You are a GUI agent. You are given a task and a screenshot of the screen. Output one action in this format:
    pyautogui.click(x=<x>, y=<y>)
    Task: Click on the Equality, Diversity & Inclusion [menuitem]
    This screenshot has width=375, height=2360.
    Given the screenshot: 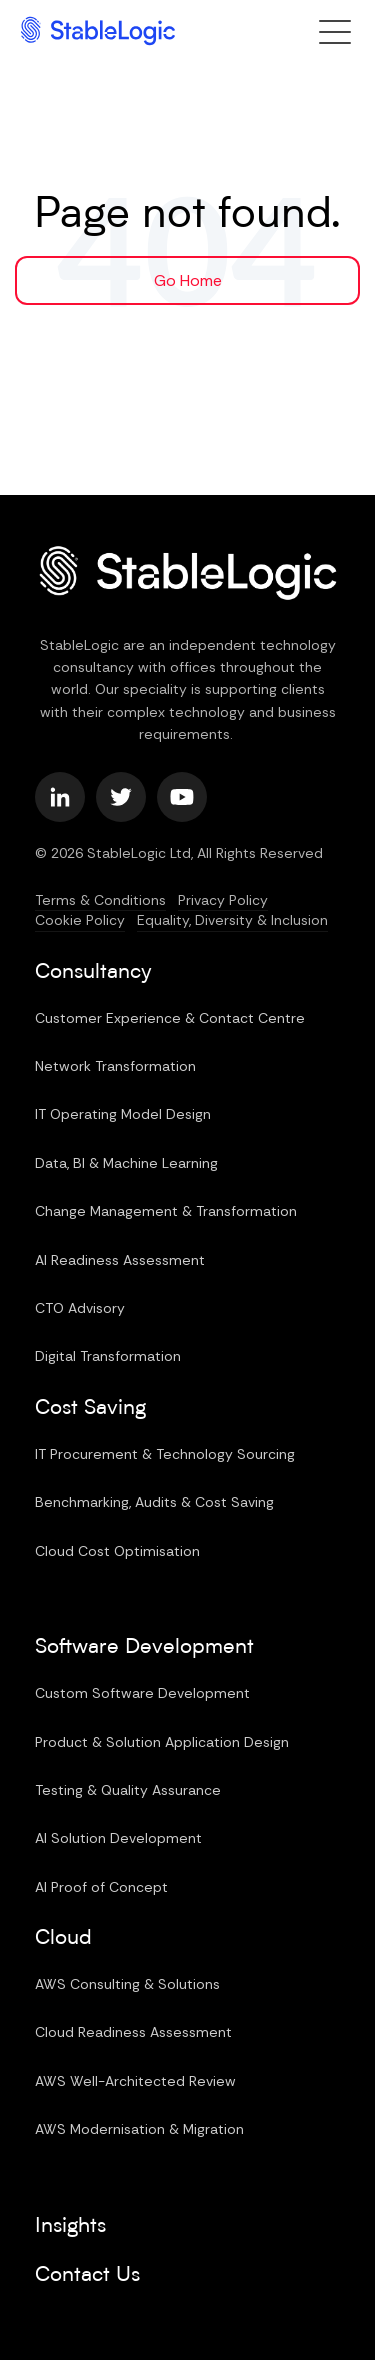 What is the action you would take?
    pyautogui.click(x=232, y=920)
    